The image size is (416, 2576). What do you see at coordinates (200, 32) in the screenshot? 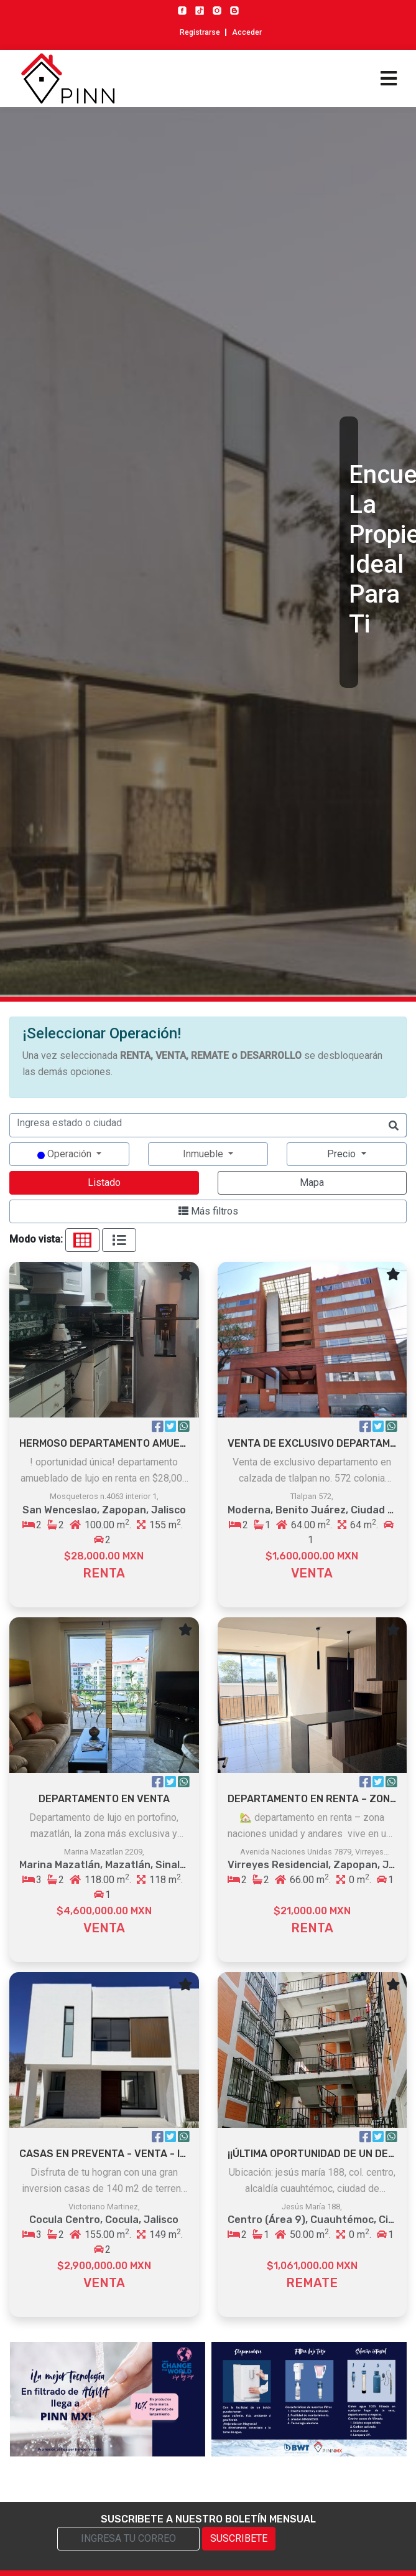
I see `Registrarse` at bounding box center [200, 32].